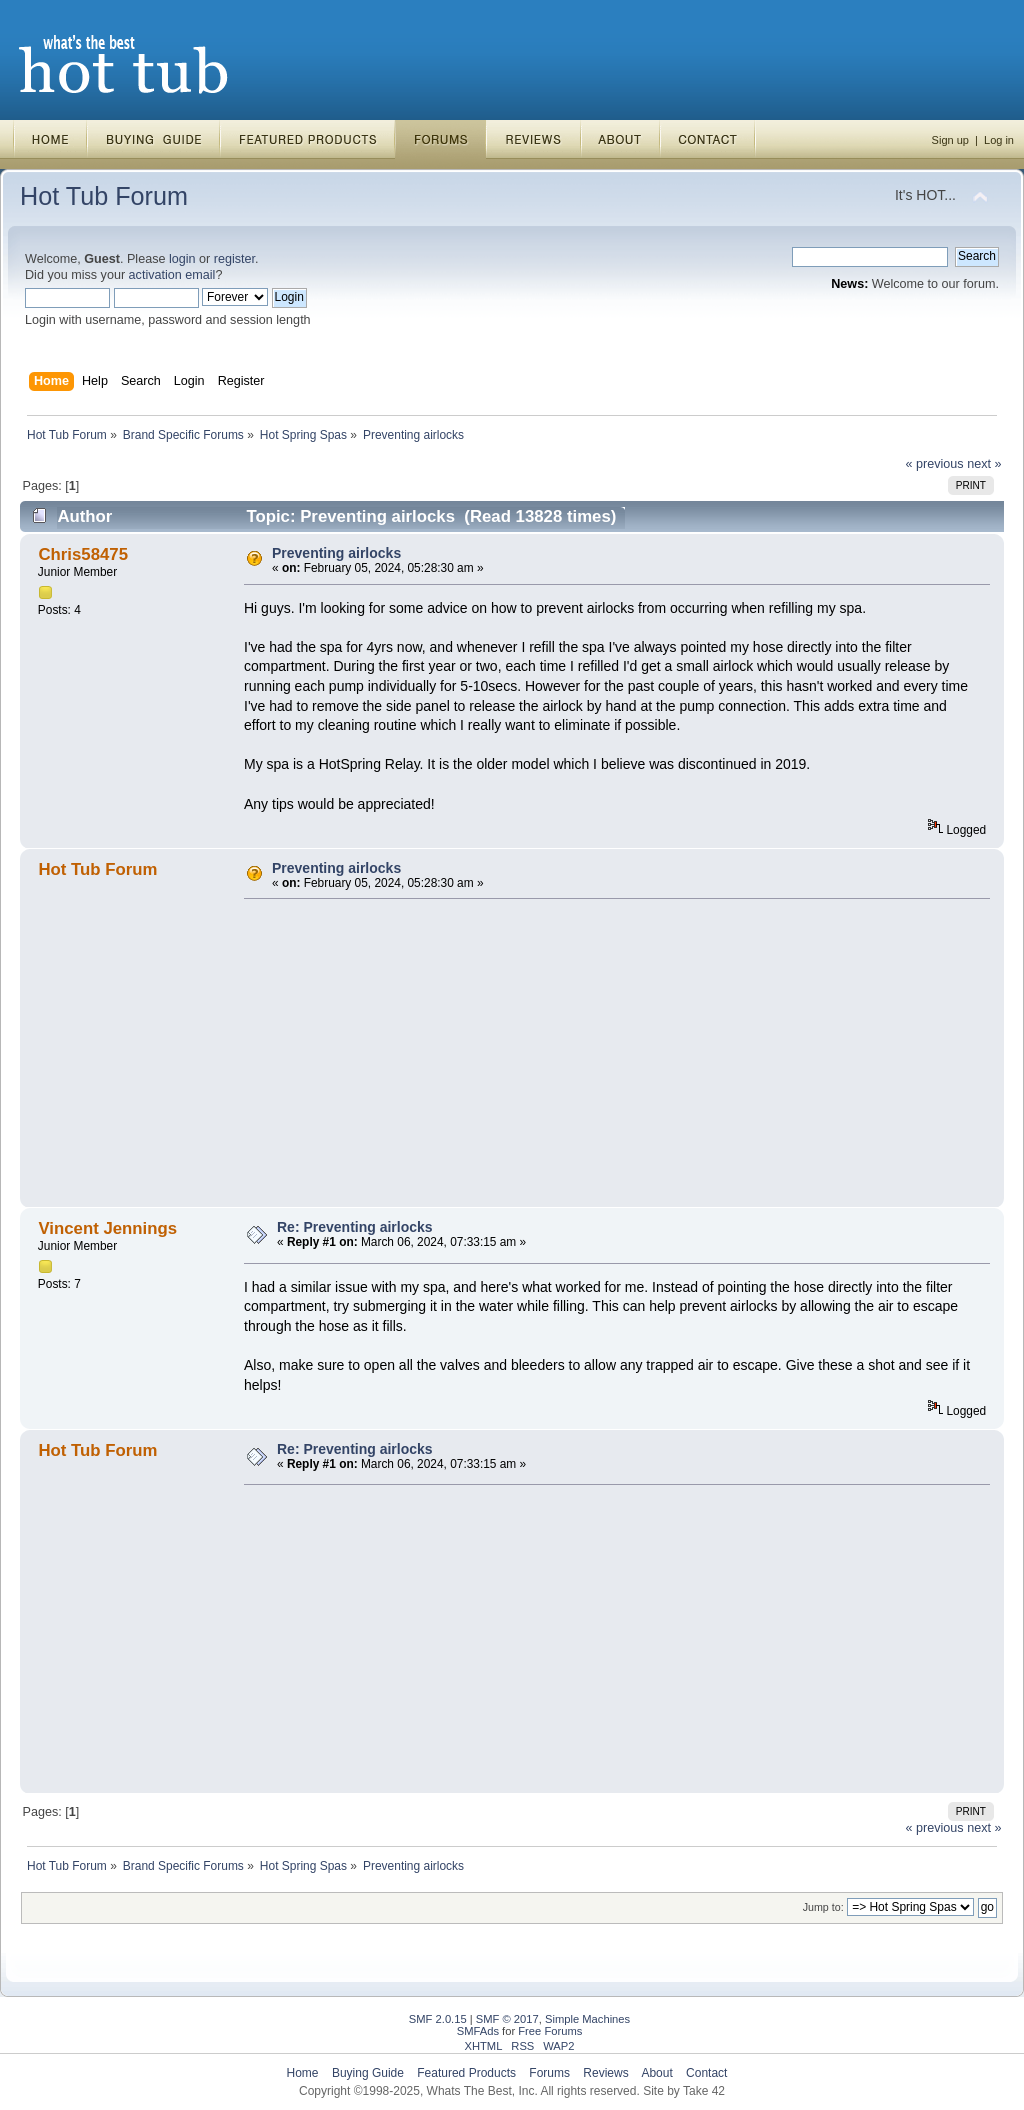 The width and height of the screenshot is (1024, 2110). What do you see at coordinates (466, 2073) in the screenshot?
I see `Featured Products` at bounding box center [466, 2073].